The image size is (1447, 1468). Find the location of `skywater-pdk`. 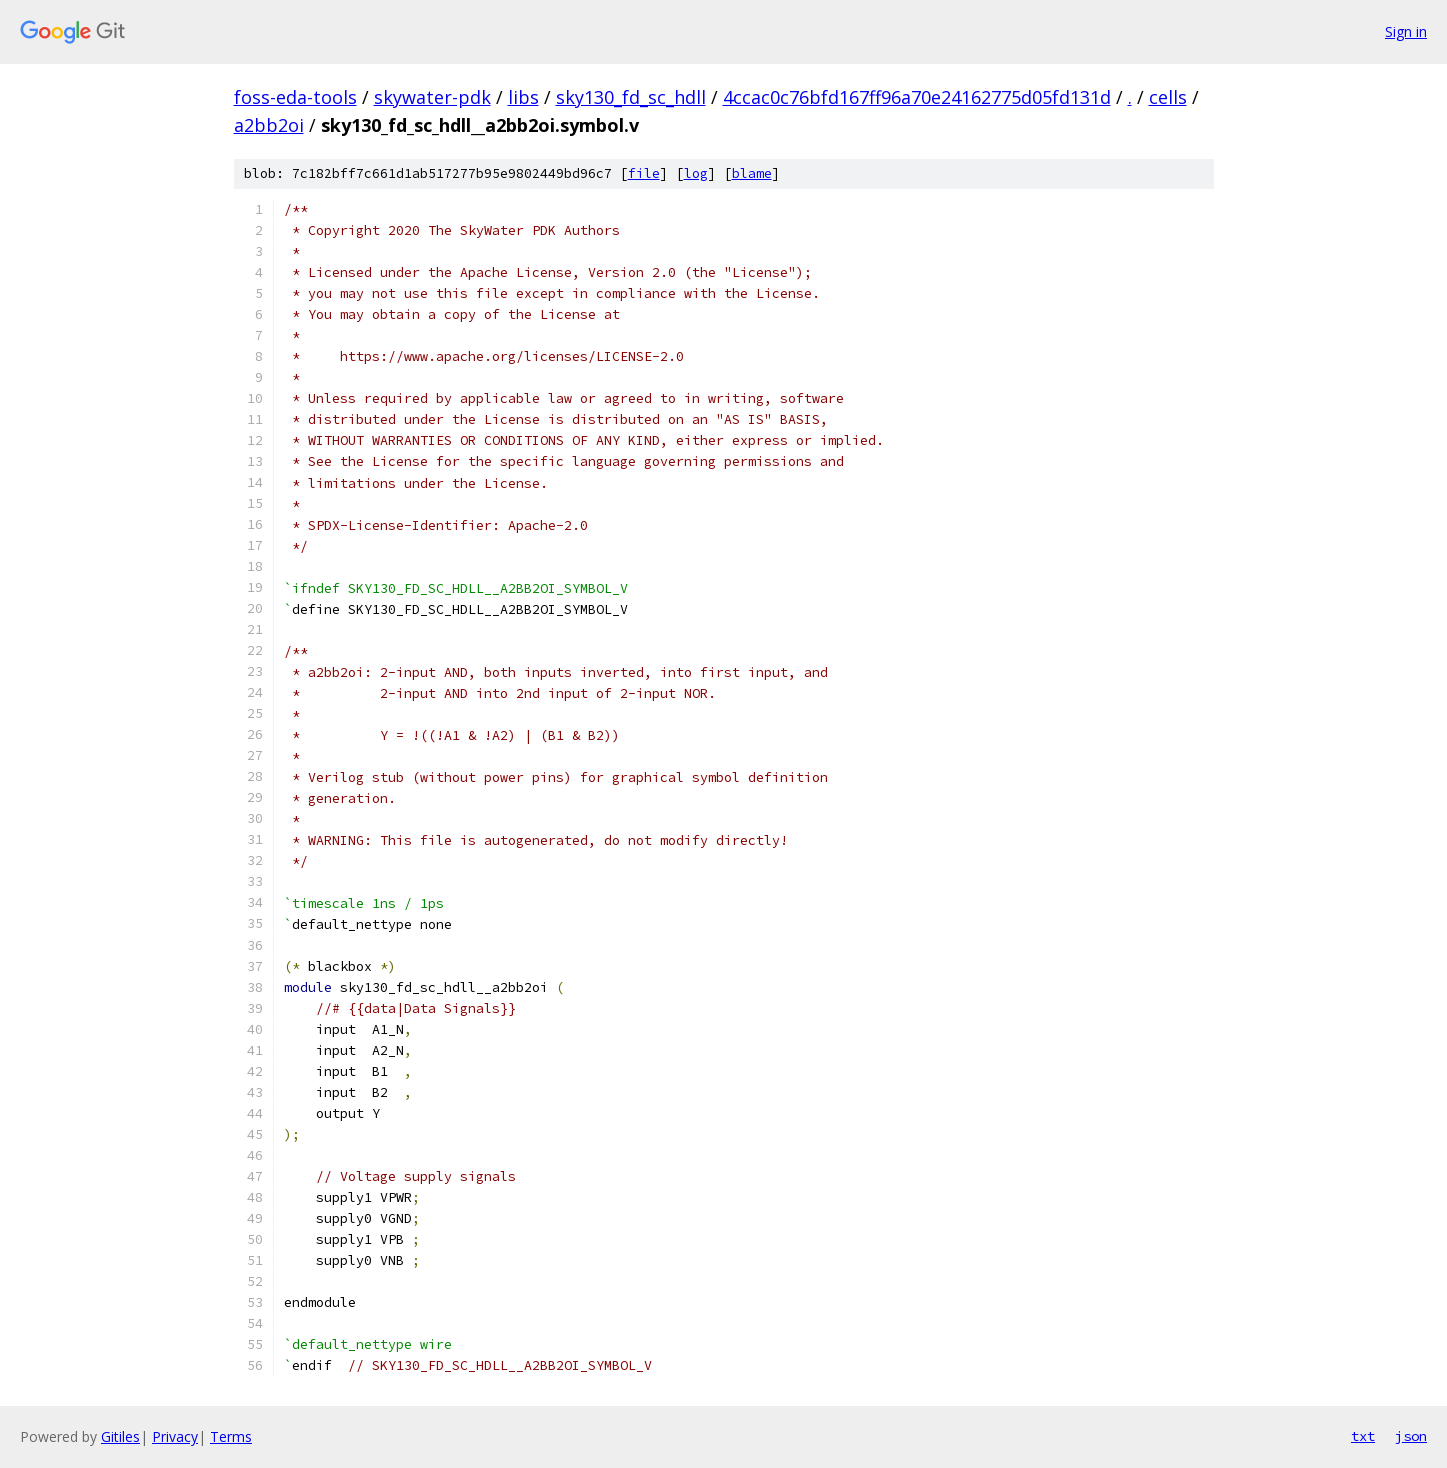

skywater-pdk is located at coordinates (432, 97).